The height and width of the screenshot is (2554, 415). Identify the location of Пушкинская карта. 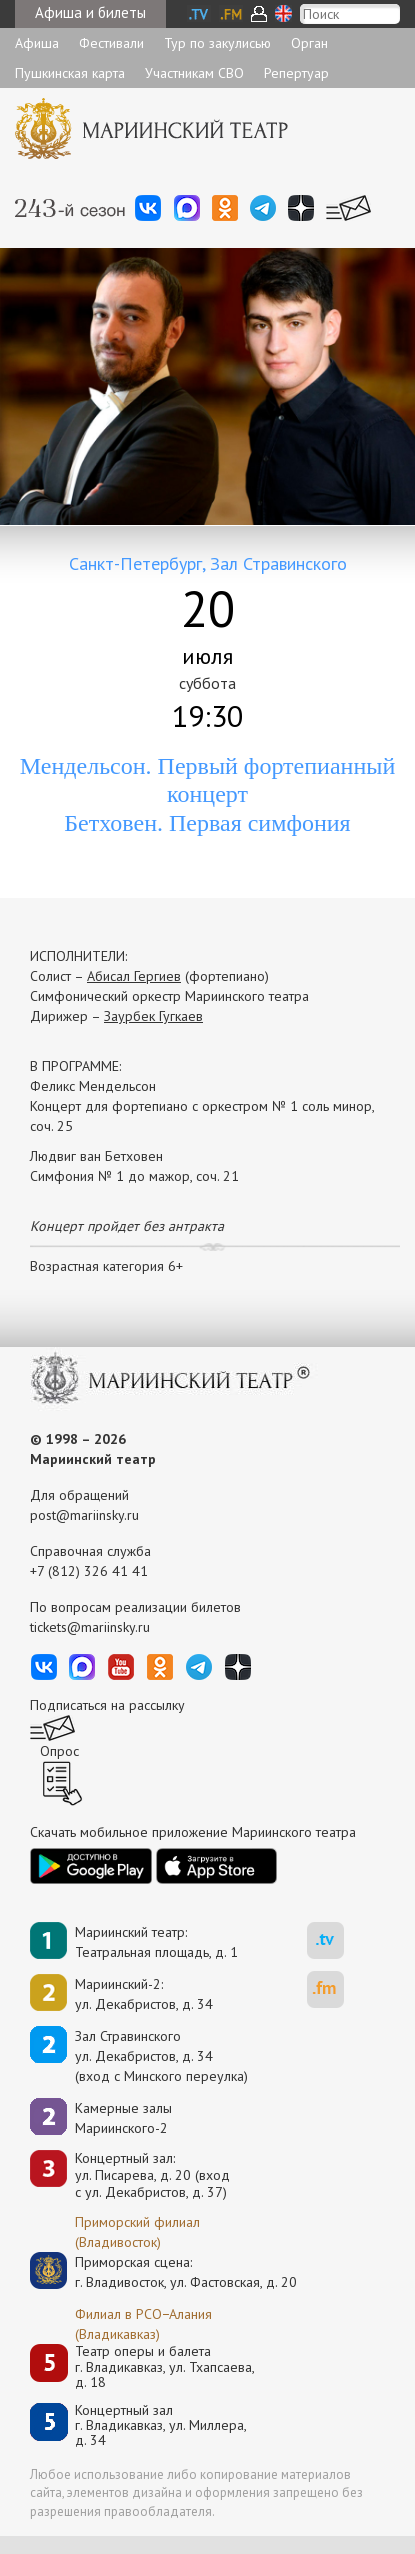
(70, 73).